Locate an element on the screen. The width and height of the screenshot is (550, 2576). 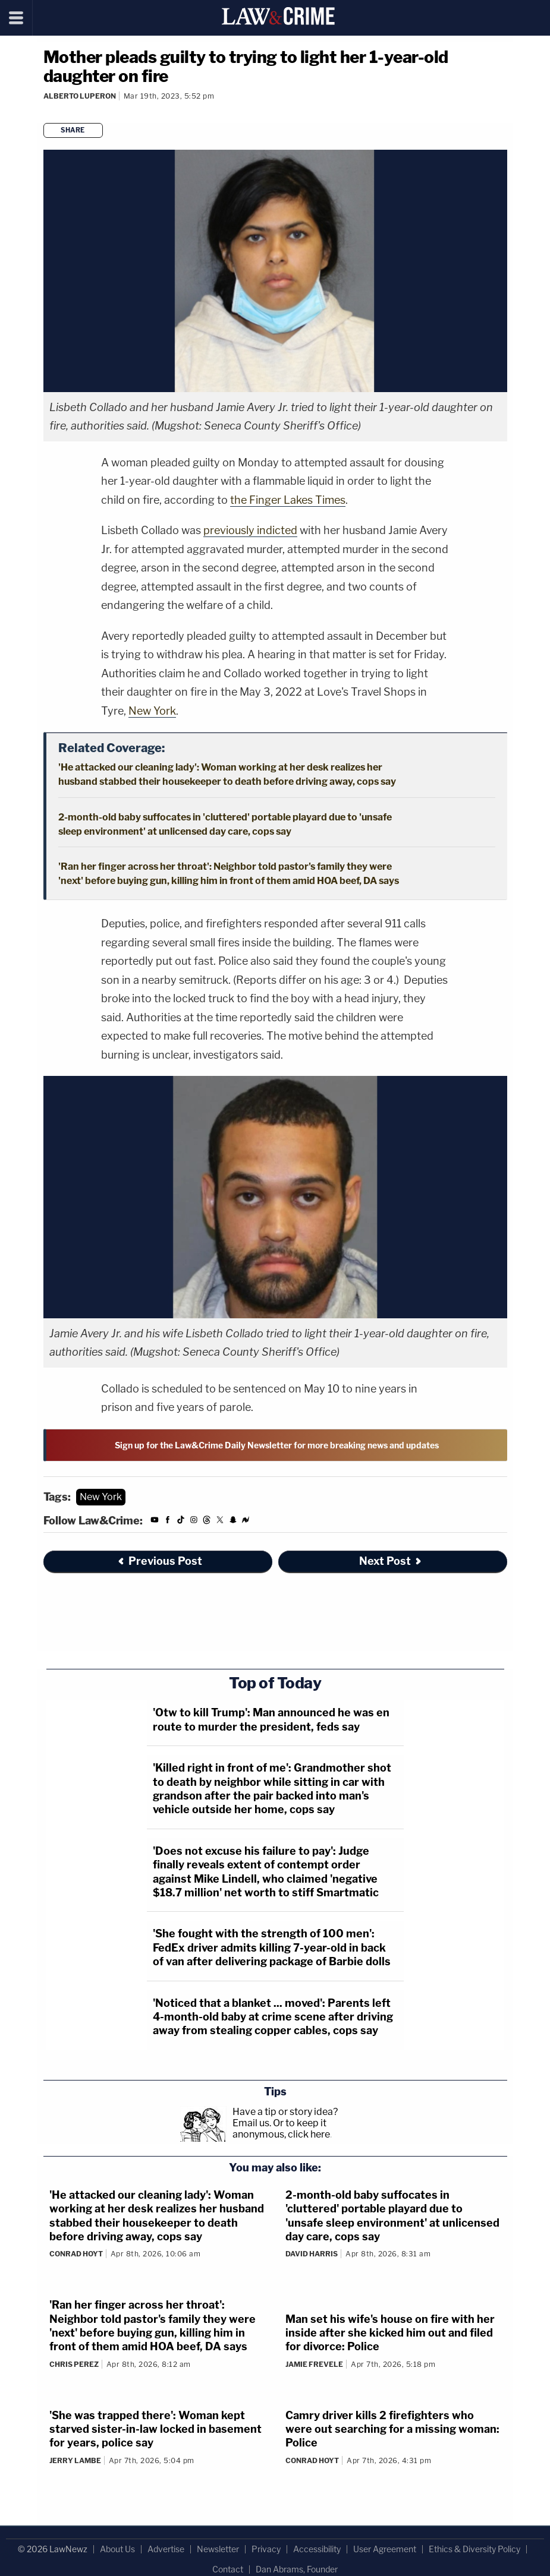
the Finger Lakes Times is located at coordinates (287, 500).